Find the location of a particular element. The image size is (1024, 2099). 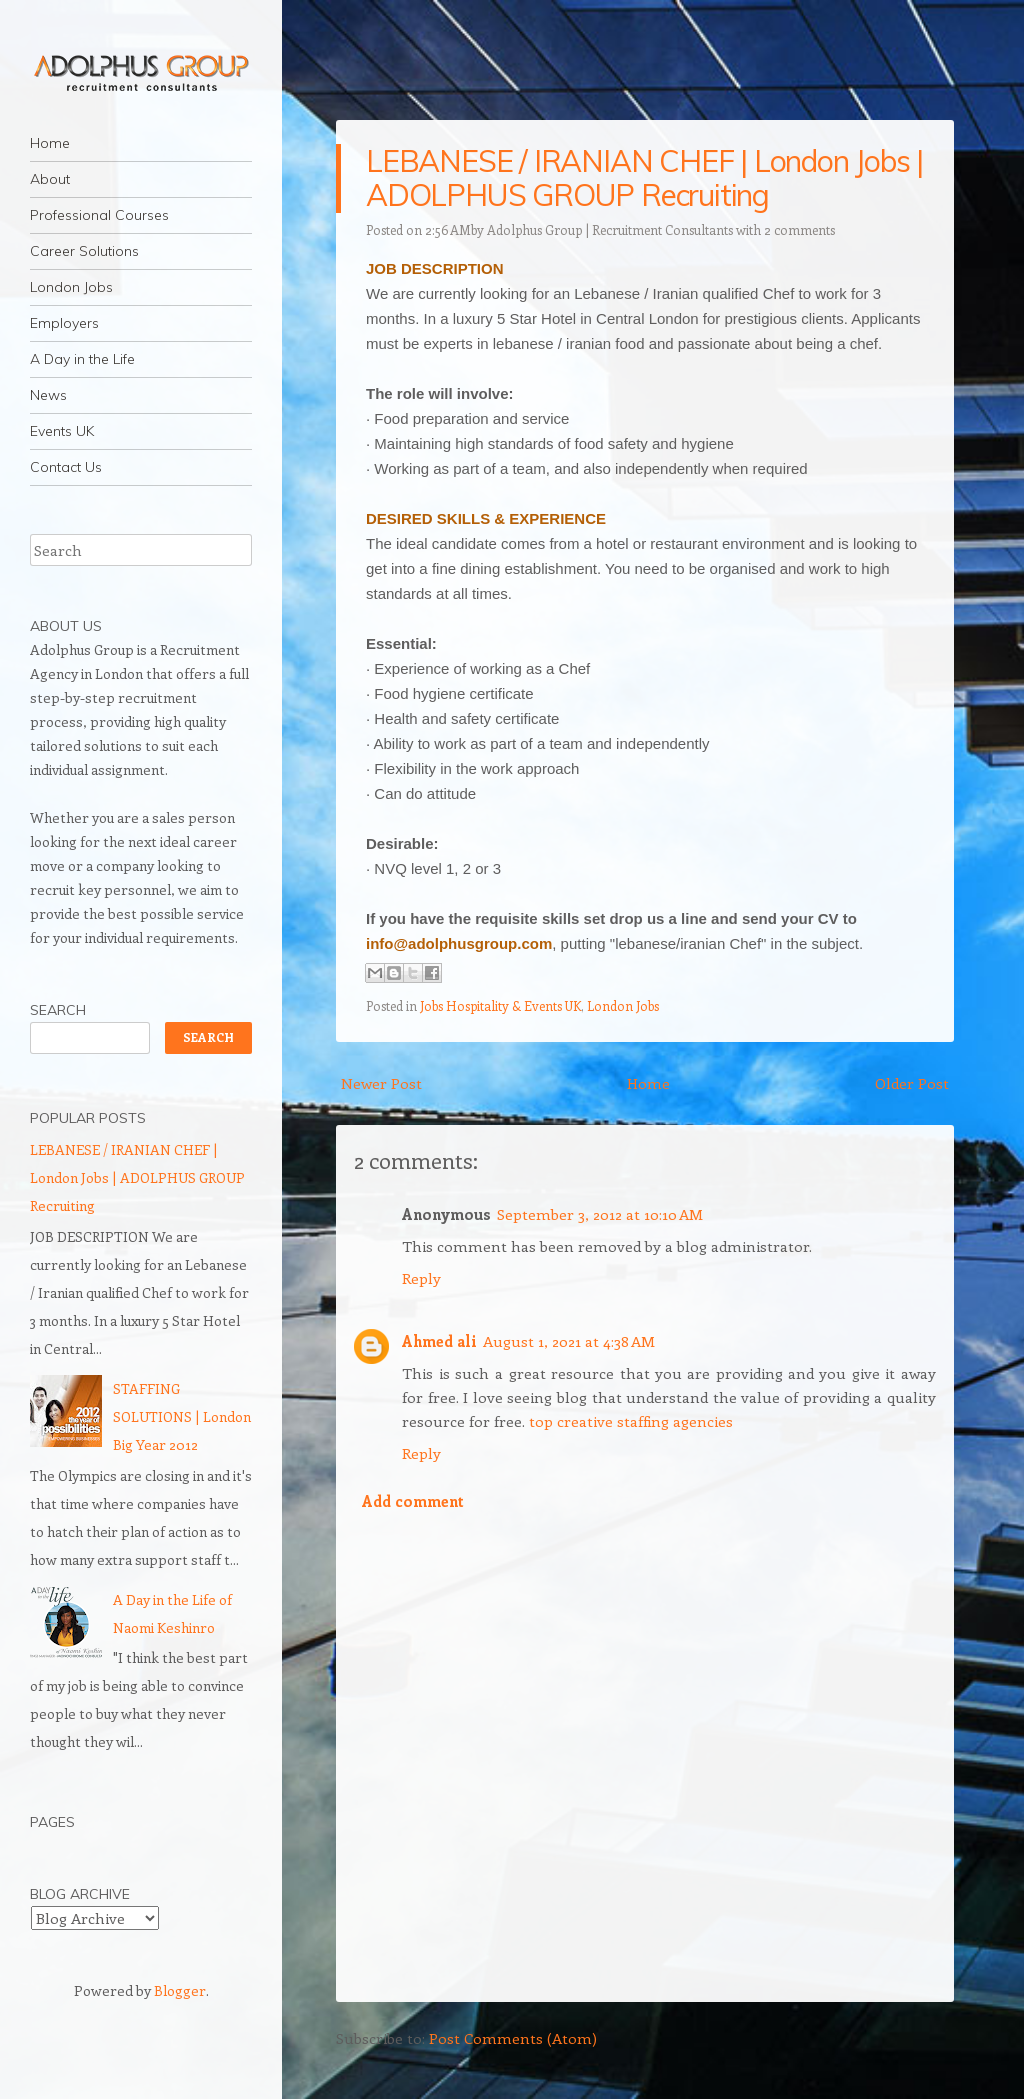

top creative staffing agencies is located at coordinates (631, 1421).